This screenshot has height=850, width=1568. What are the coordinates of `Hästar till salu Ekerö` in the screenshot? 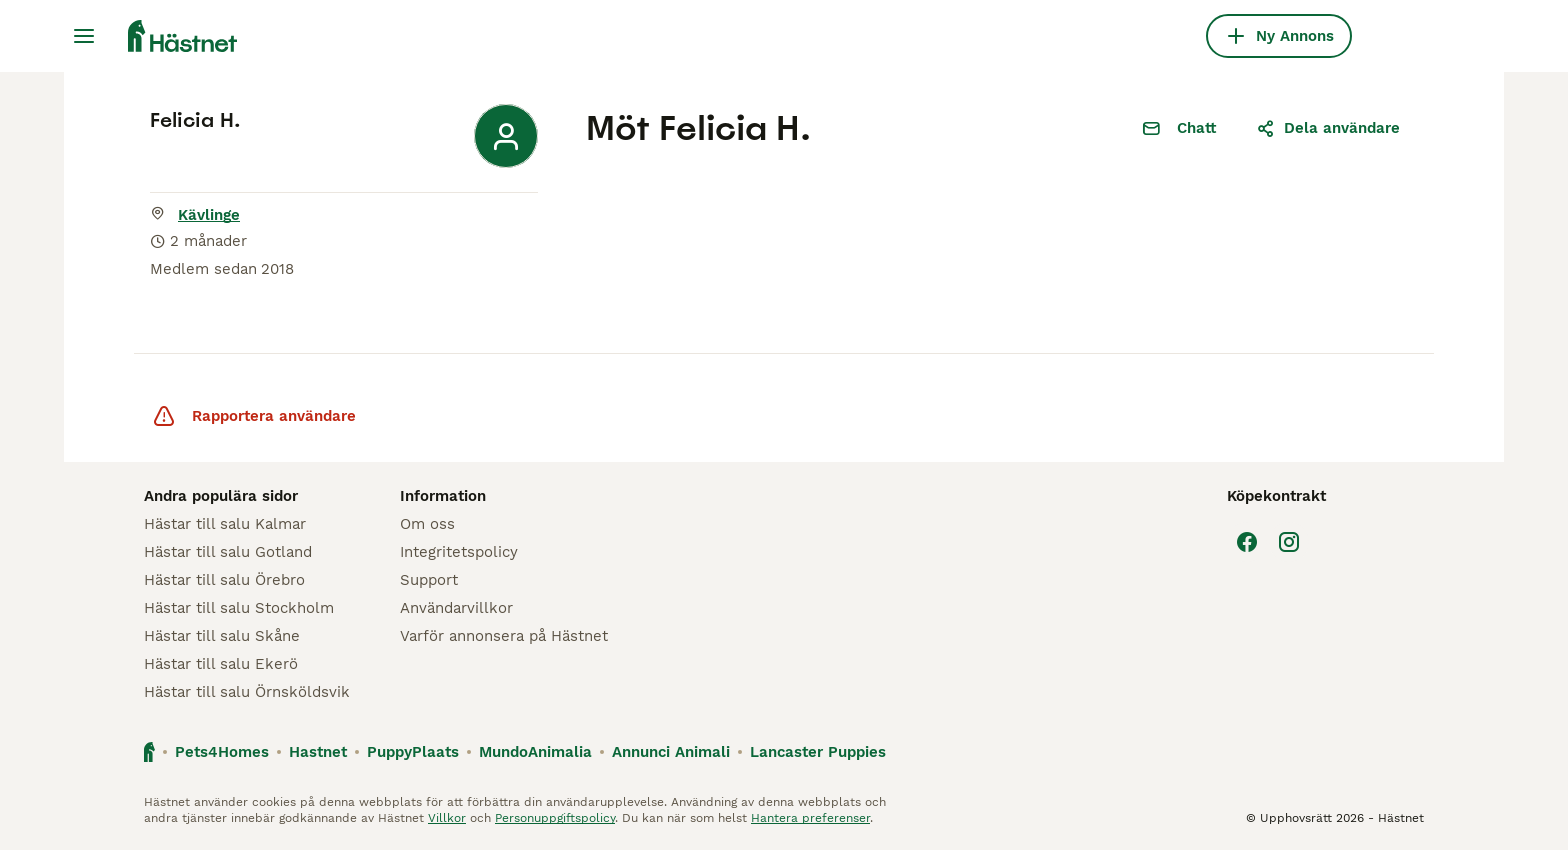 It's located at (221, 664).